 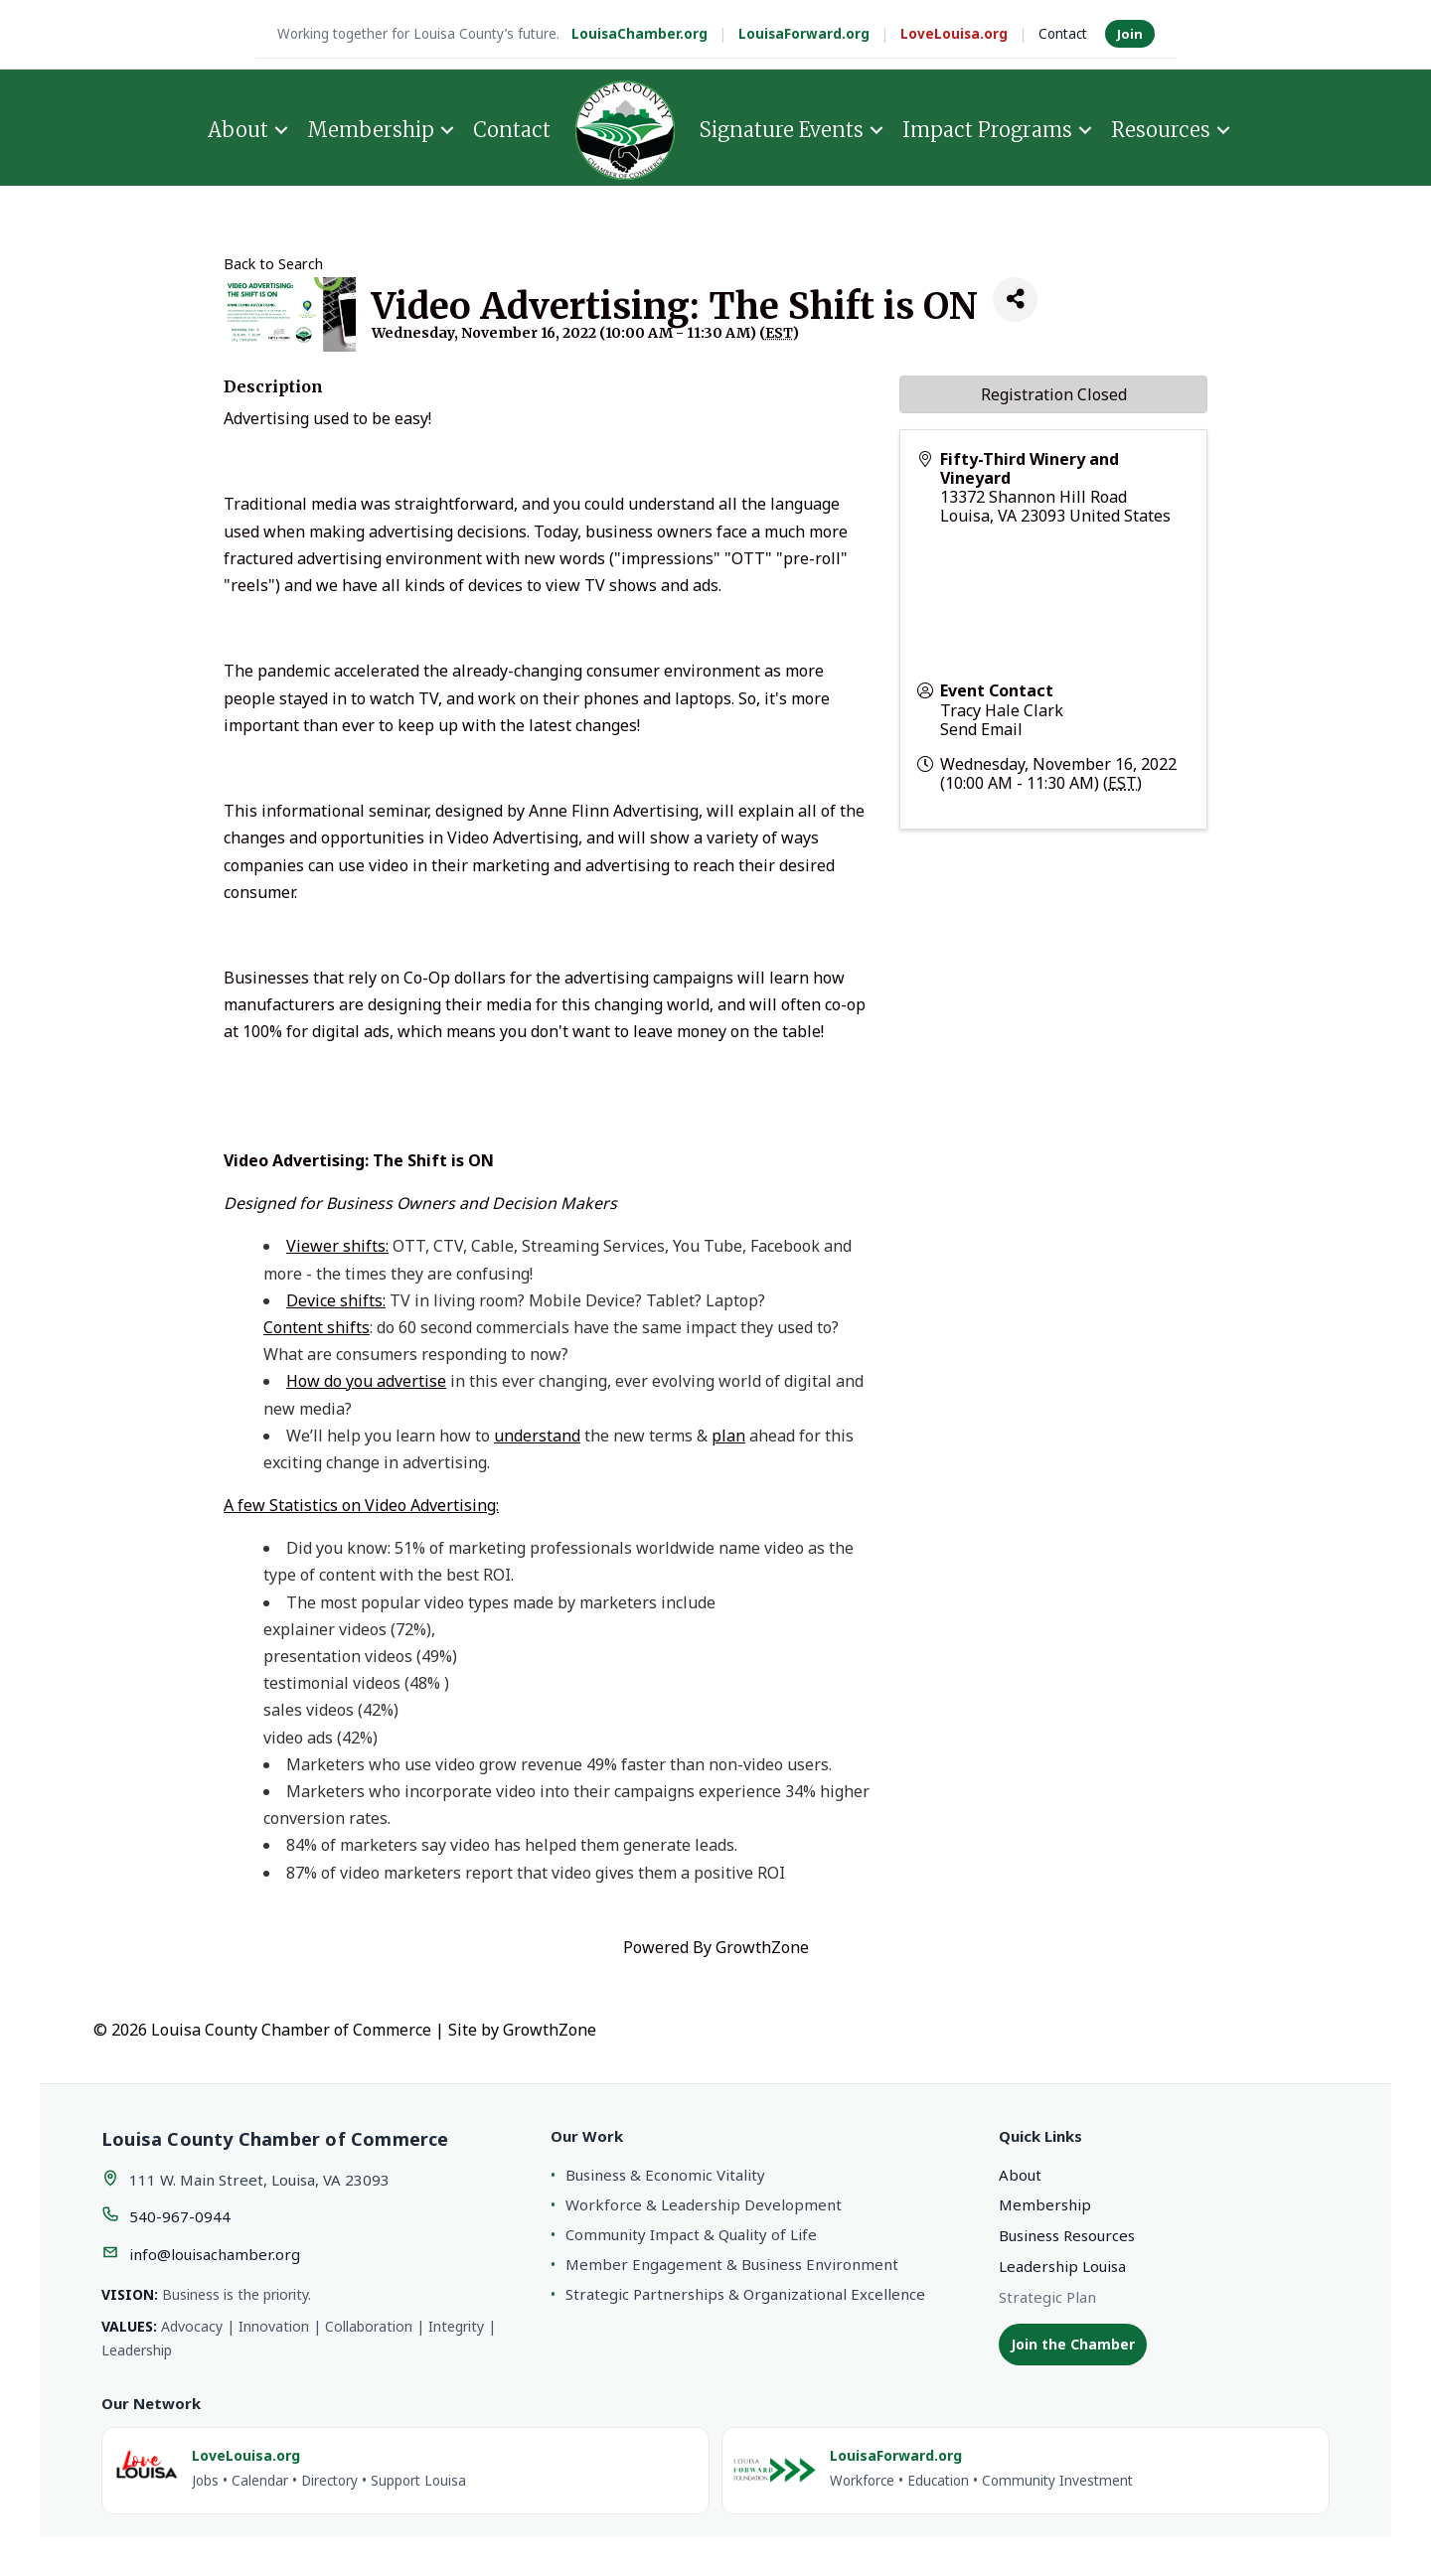 What do you see at coordinates (370, 129) in the screenshot?
I see `Membership` at bounding box center [370, 129].